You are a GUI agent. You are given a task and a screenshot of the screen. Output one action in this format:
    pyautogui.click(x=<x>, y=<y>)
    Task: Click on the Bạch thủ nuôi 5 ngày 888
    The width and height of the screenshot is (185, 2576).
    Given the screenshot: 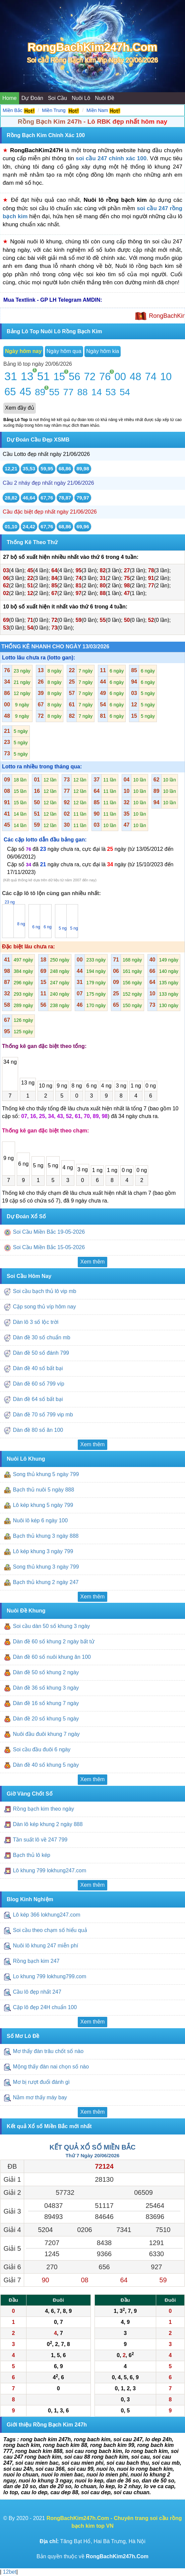 What is the action you would take?
    pyautogui.click(x=43, y=1489)
    